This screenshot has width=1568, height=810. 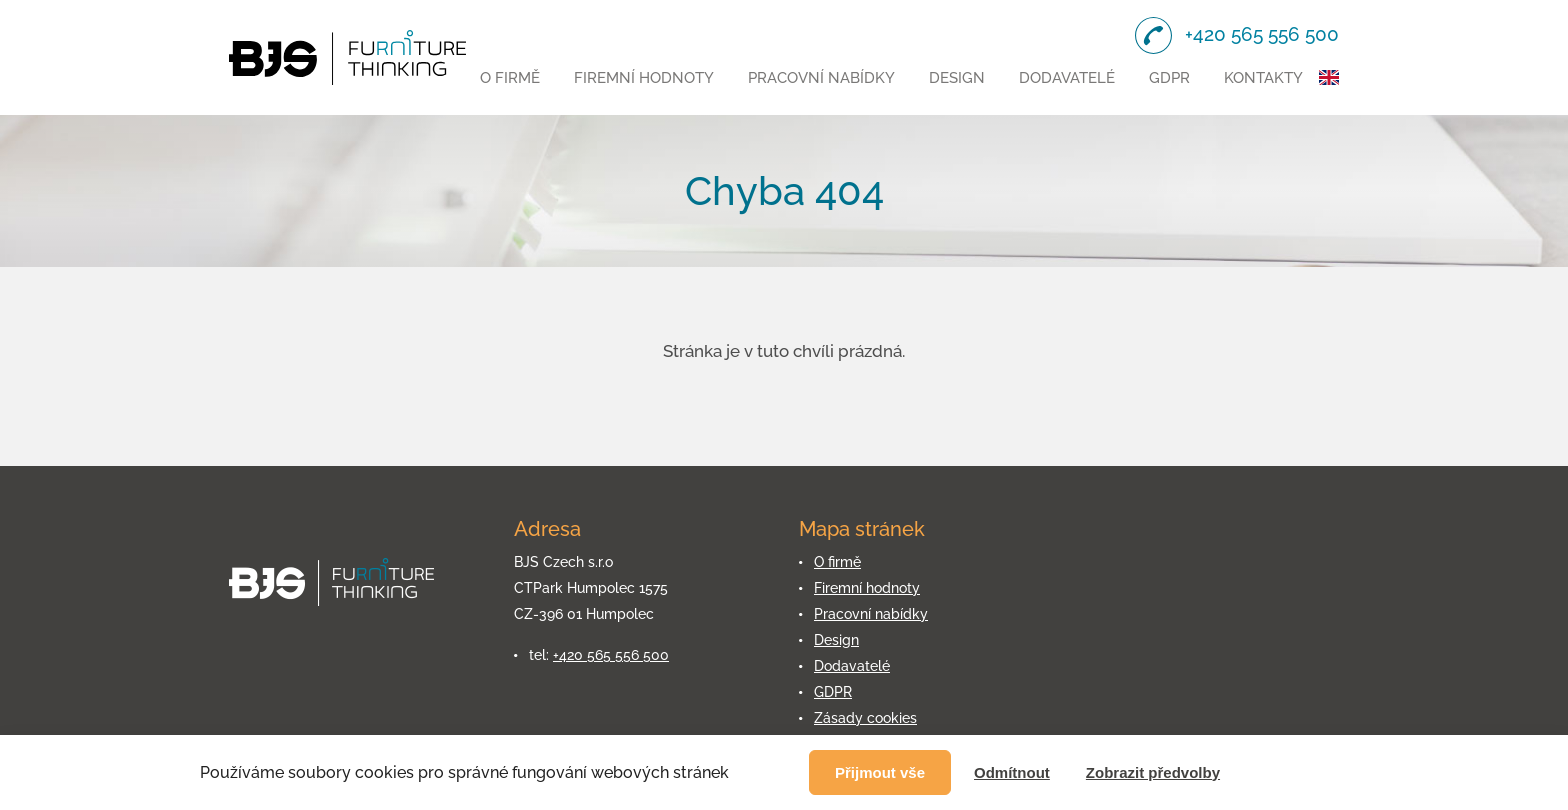 I want to click on O firmě, so click(x=510, y=78).